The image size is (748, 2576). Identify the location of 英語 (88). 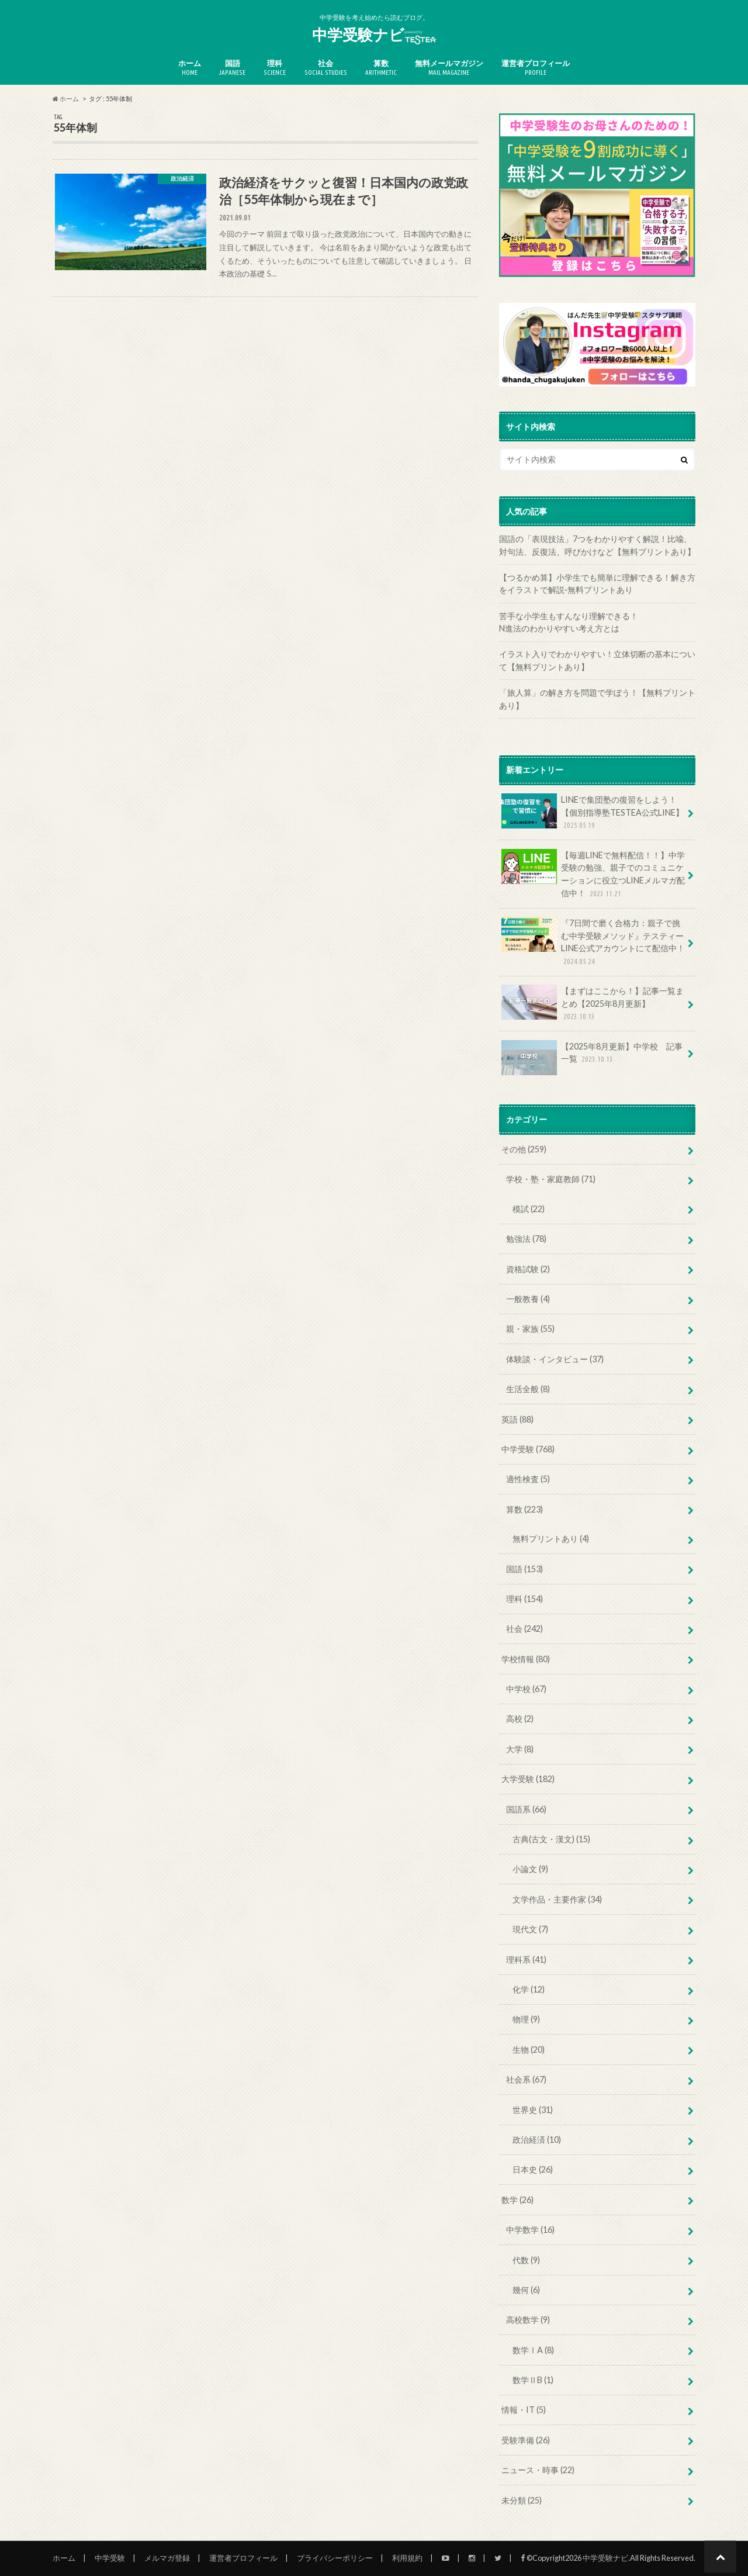
(517, 1419).